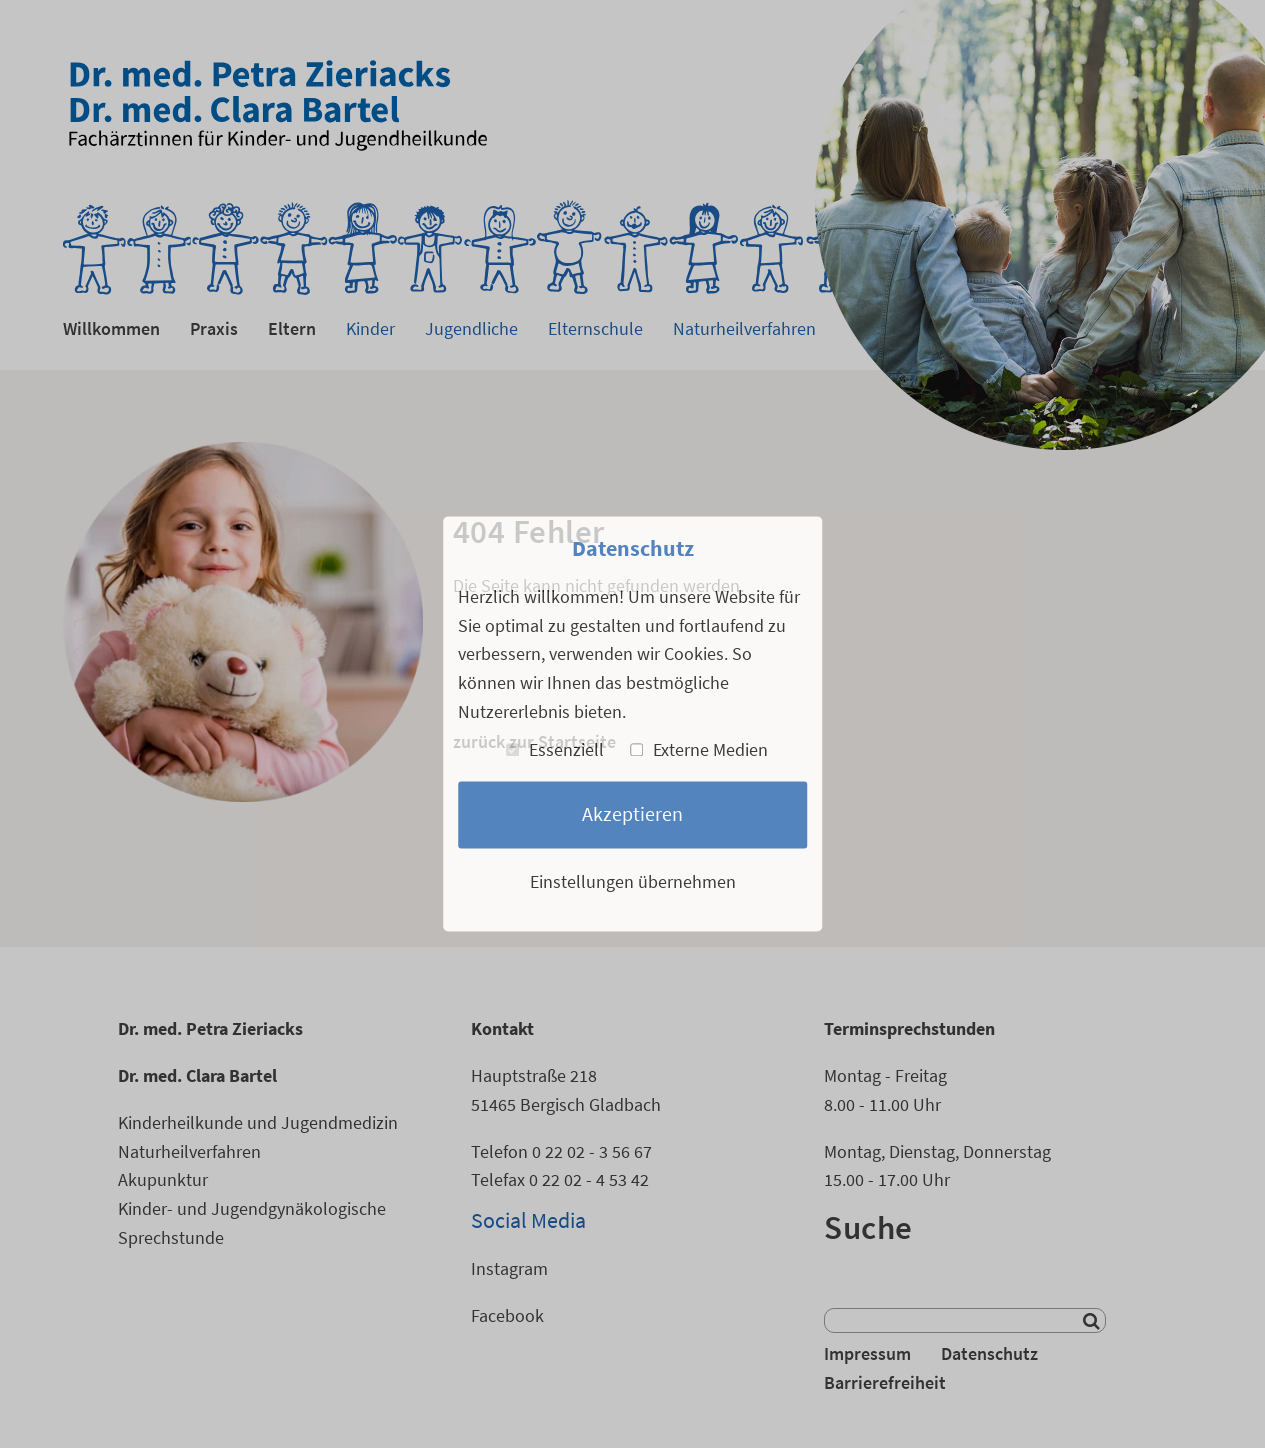 The width and height of the screenshot is (1265, 1448). I want to click on Einstellungen übernehmen, so click(633, 881).